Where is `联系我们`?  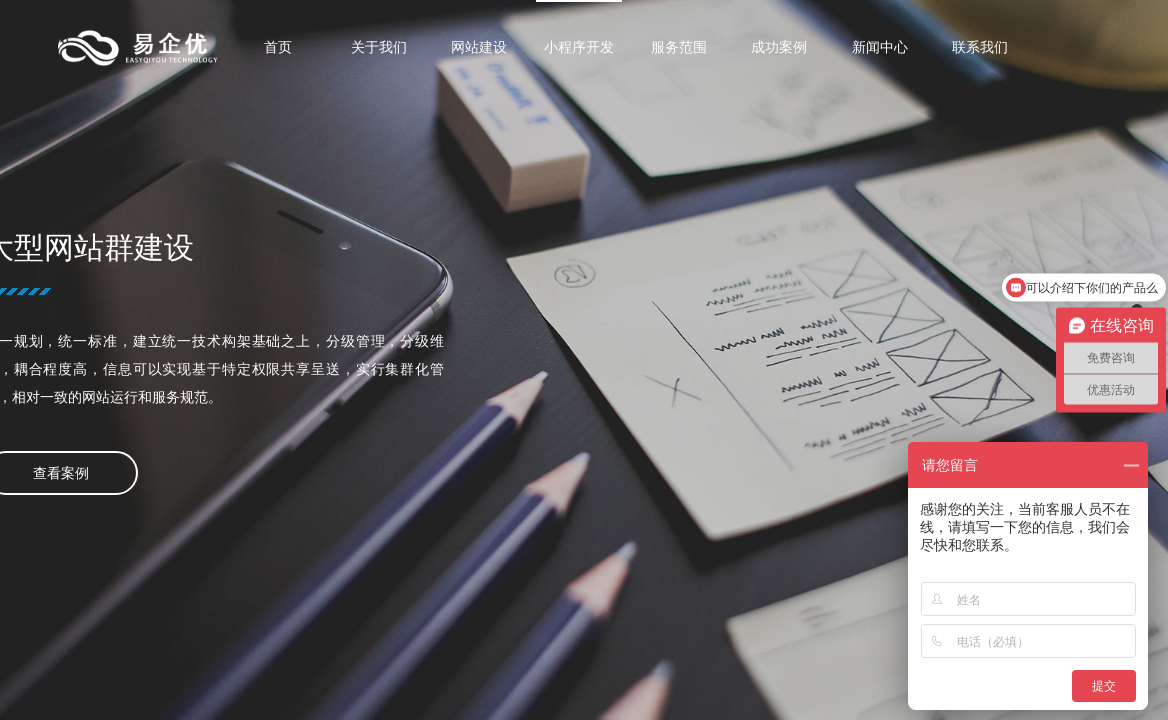 联系我们 is located at coordinates (980, 47).